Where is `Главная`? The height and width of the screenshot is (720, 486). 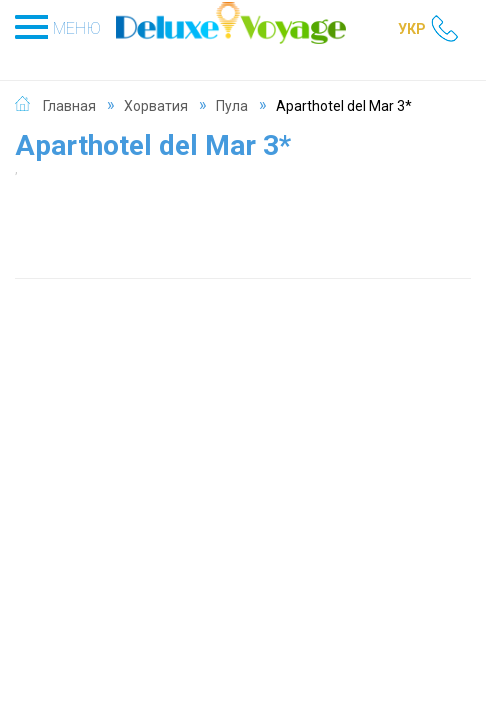 Главная is located at coordinates (69, 106).